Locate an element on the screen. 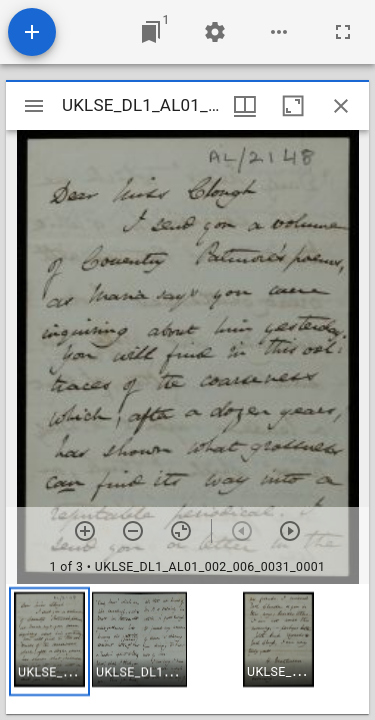 The image size is (375, 720). [Close window] is located at coordinates (341, 106).